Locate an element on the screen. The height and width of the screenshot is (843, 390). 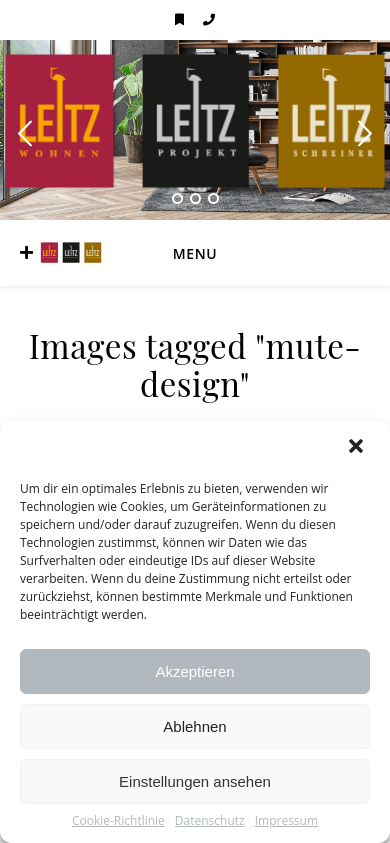
Cookie-Richtlinie is located at coordinates (118, 821).